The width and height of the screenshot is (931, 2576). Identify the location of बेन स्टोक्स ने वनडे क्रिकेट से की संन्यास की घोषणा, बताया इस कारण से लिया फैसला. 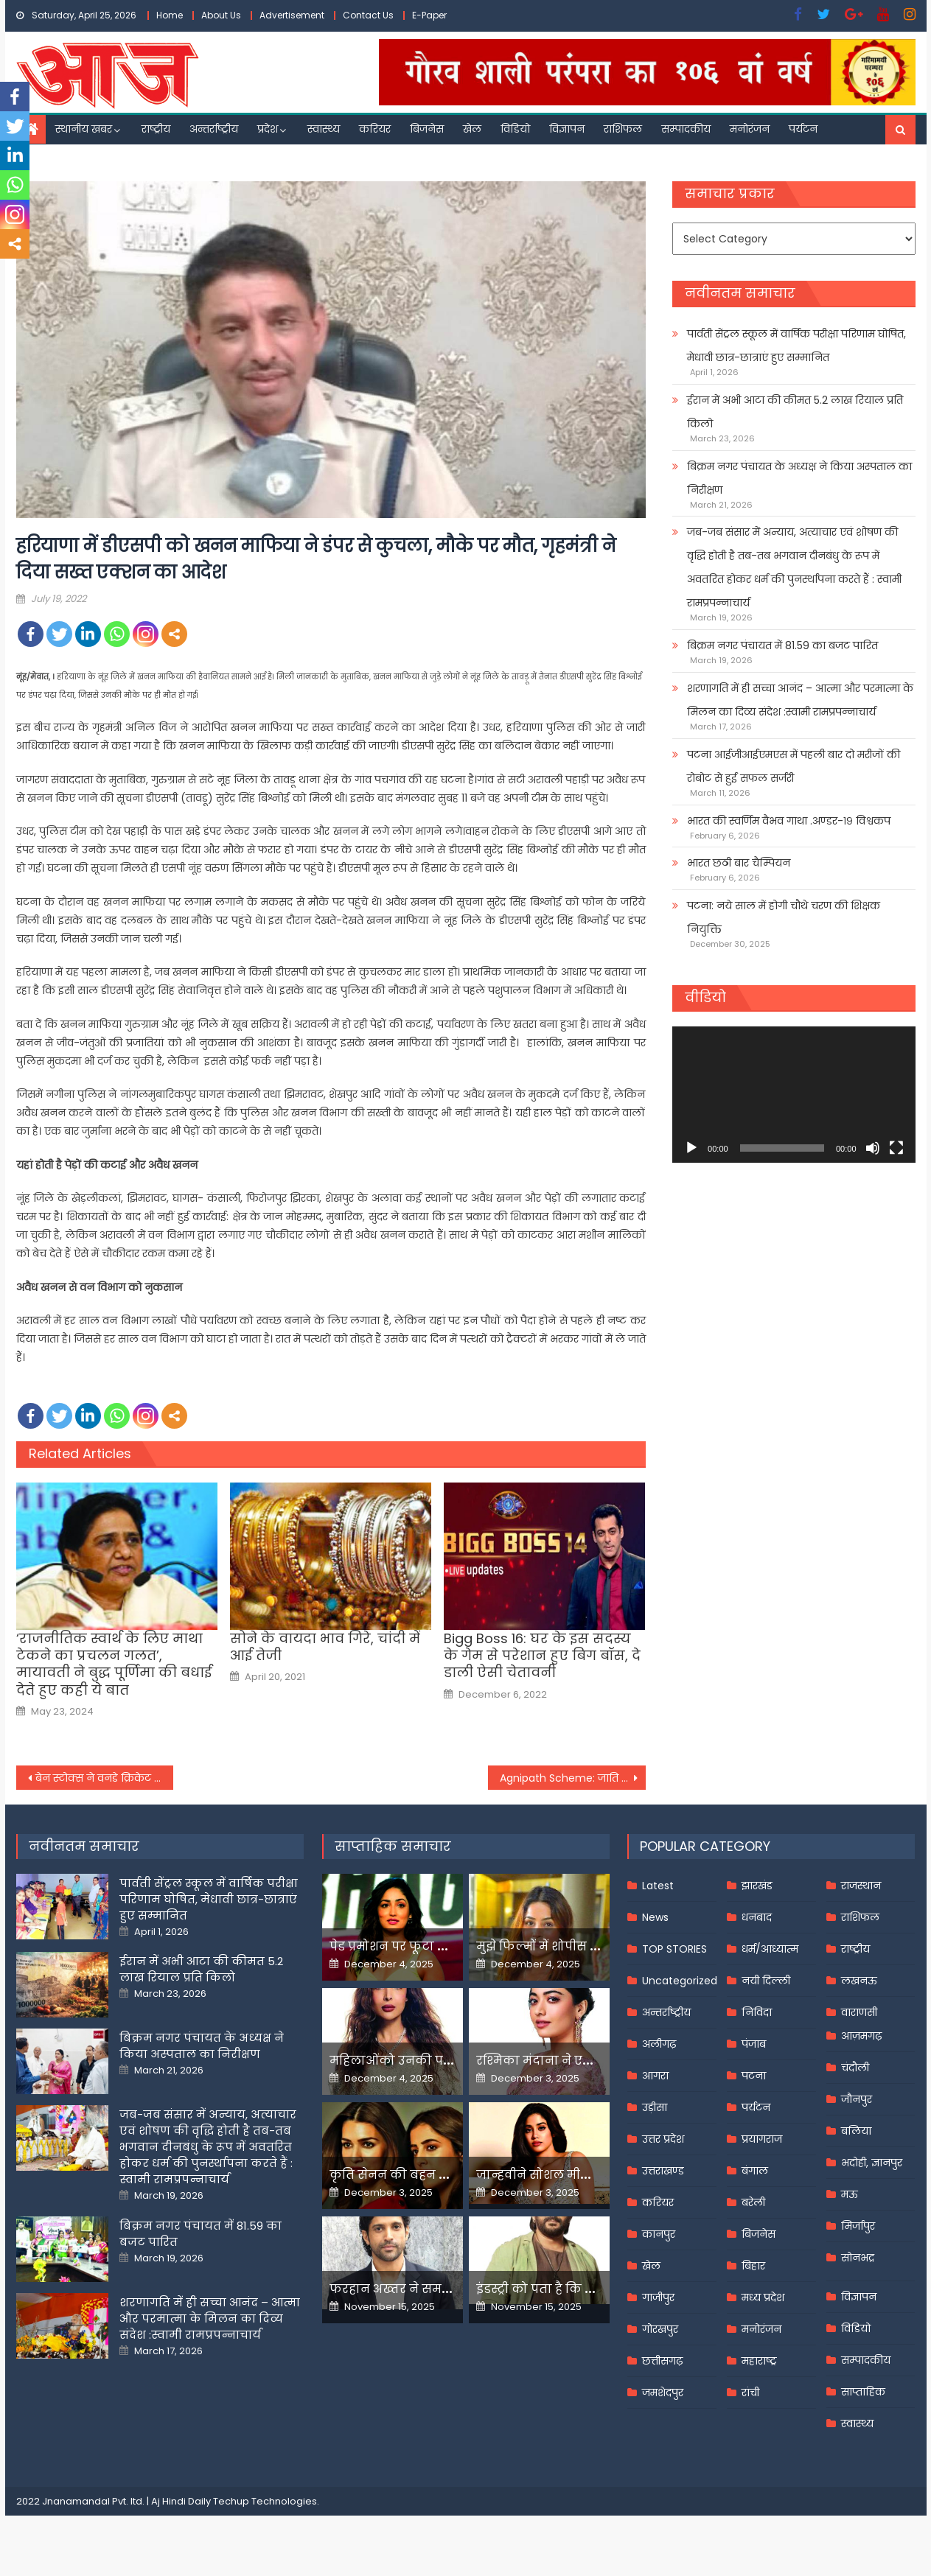
(104, 1778).